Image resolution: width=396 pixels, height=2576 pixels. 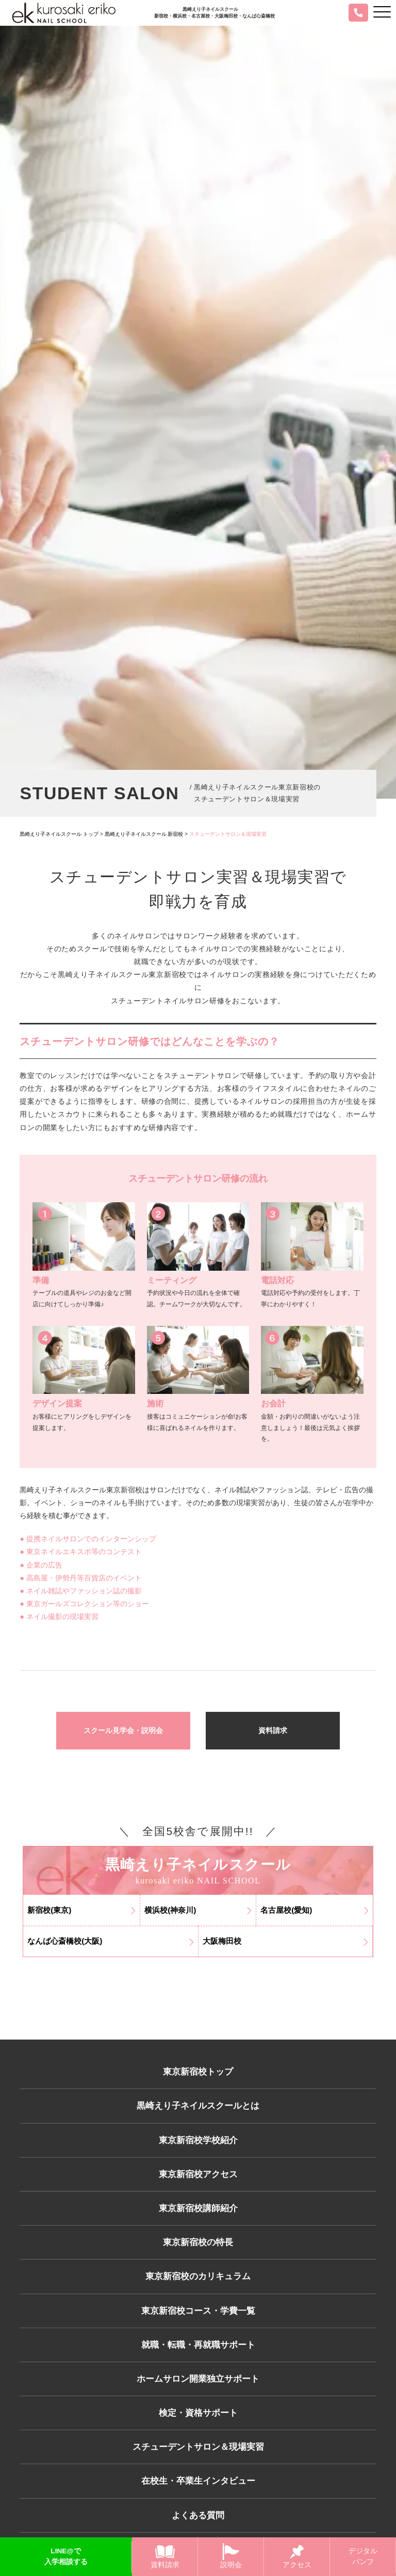 I want to click on 東京新宿校トップ, so click(x=198, y=2073).